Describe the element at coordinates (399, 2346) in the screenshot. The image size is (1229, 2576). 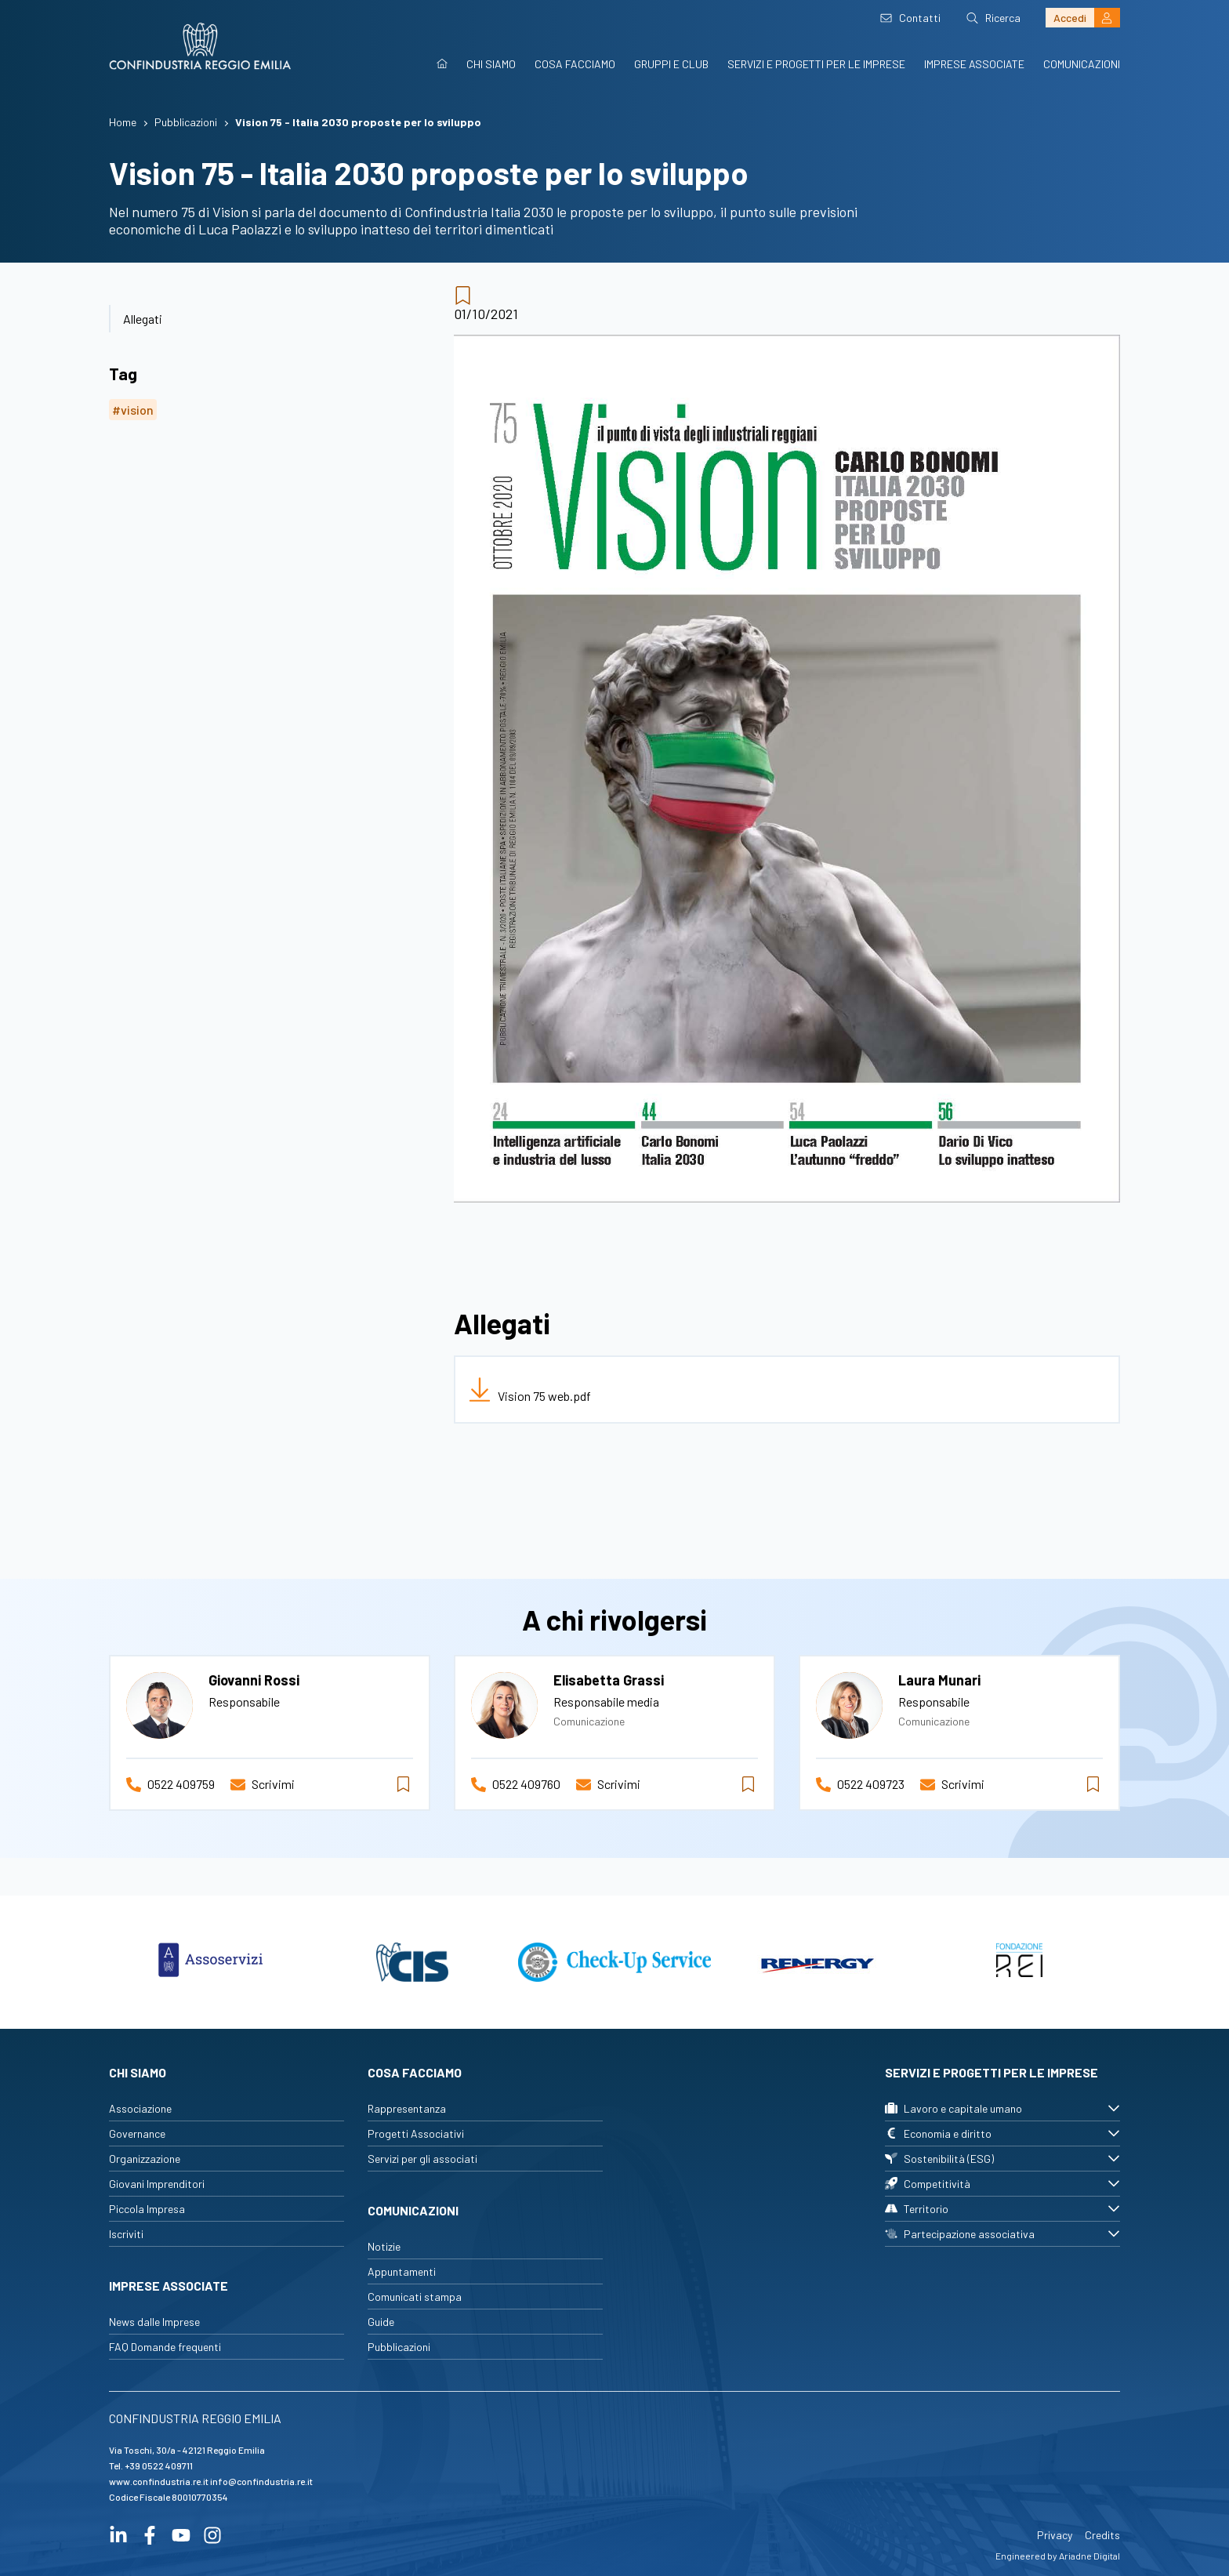
I see `Pubblicazioni` at that location.